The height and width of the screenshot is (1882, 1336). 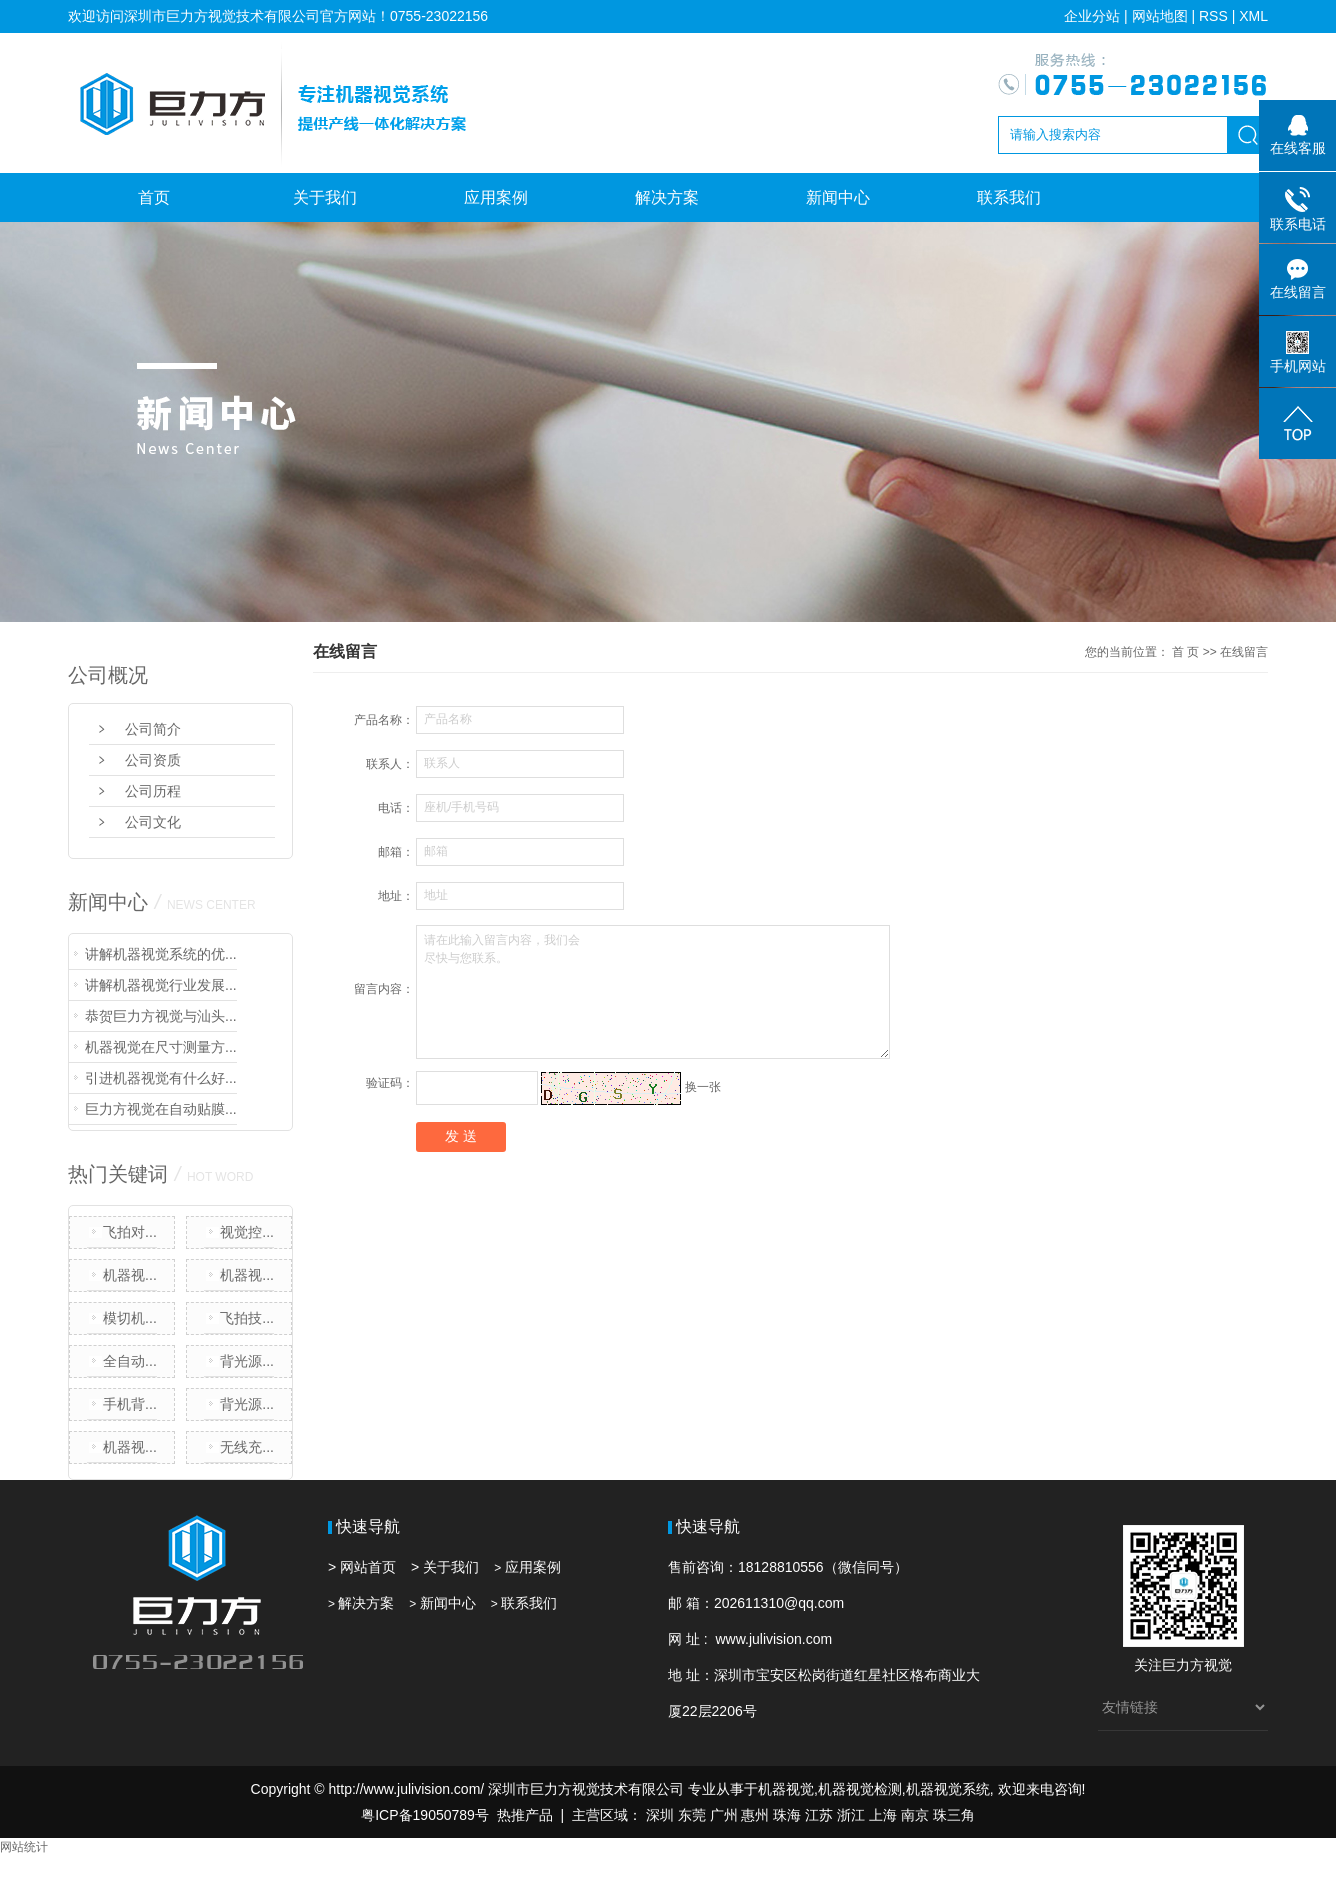 I want to click on 粤ICP备19050789号, so click(x=425, y=1815).